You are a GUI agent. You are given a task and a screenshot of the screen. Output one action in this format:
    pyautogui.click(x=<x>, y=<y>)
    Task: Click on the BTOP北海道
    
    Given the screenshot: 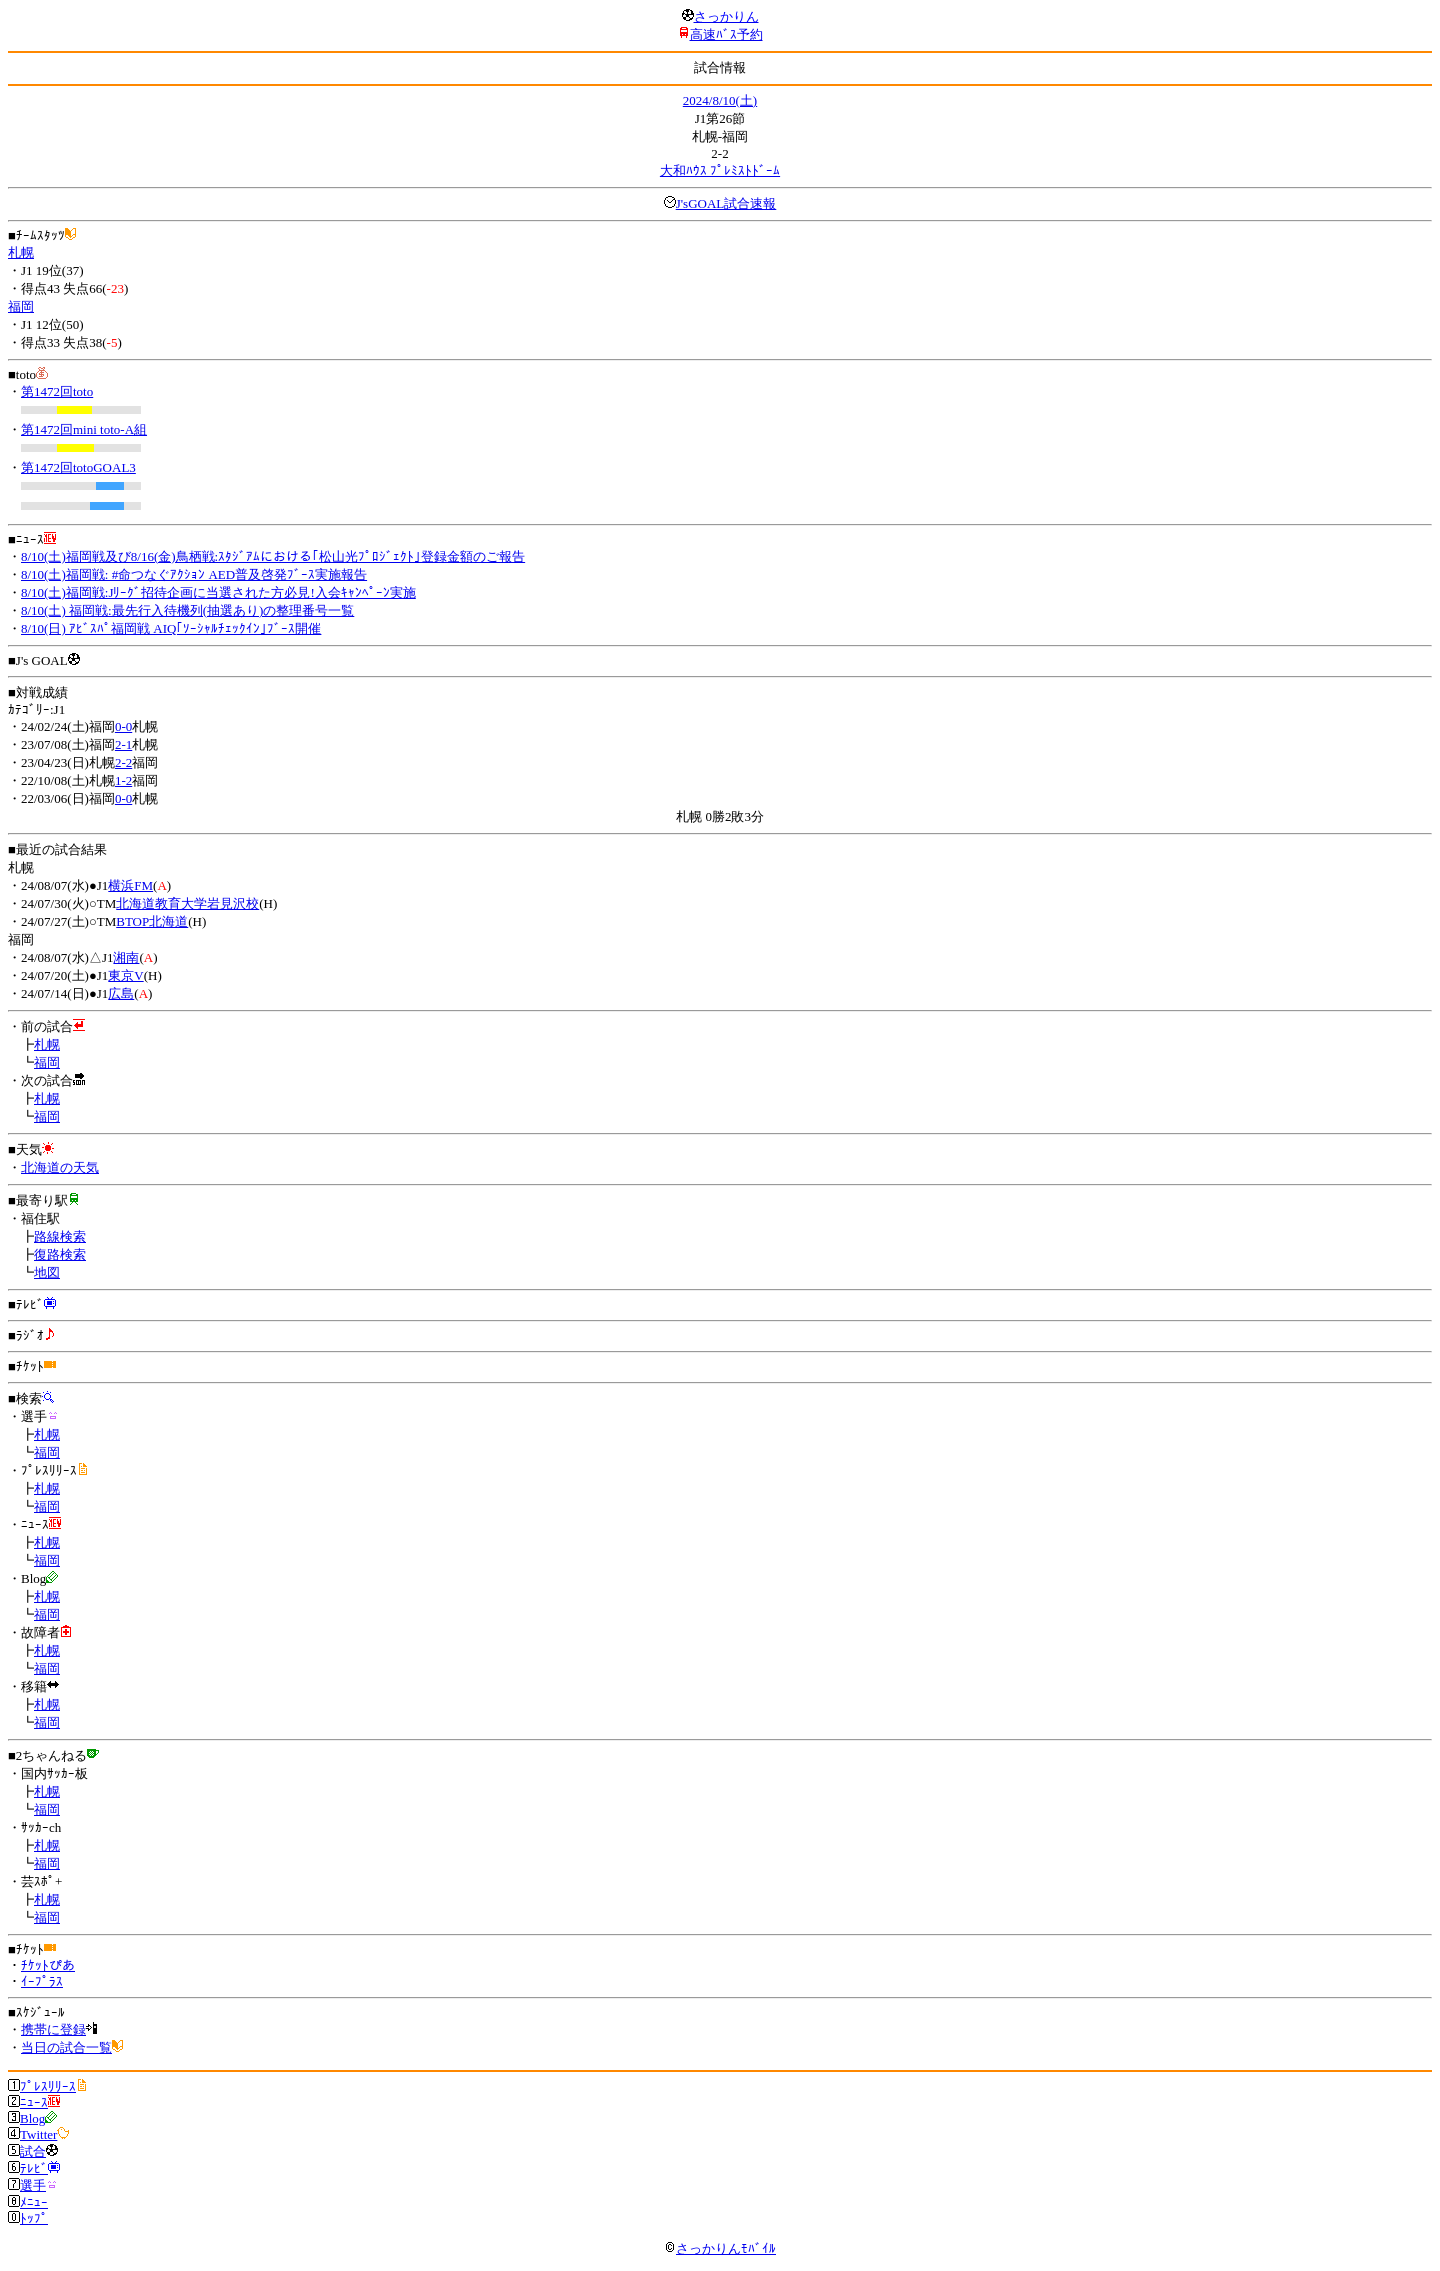 What is the action you would take?
    pyautogui.click(x=152, y=921)
    